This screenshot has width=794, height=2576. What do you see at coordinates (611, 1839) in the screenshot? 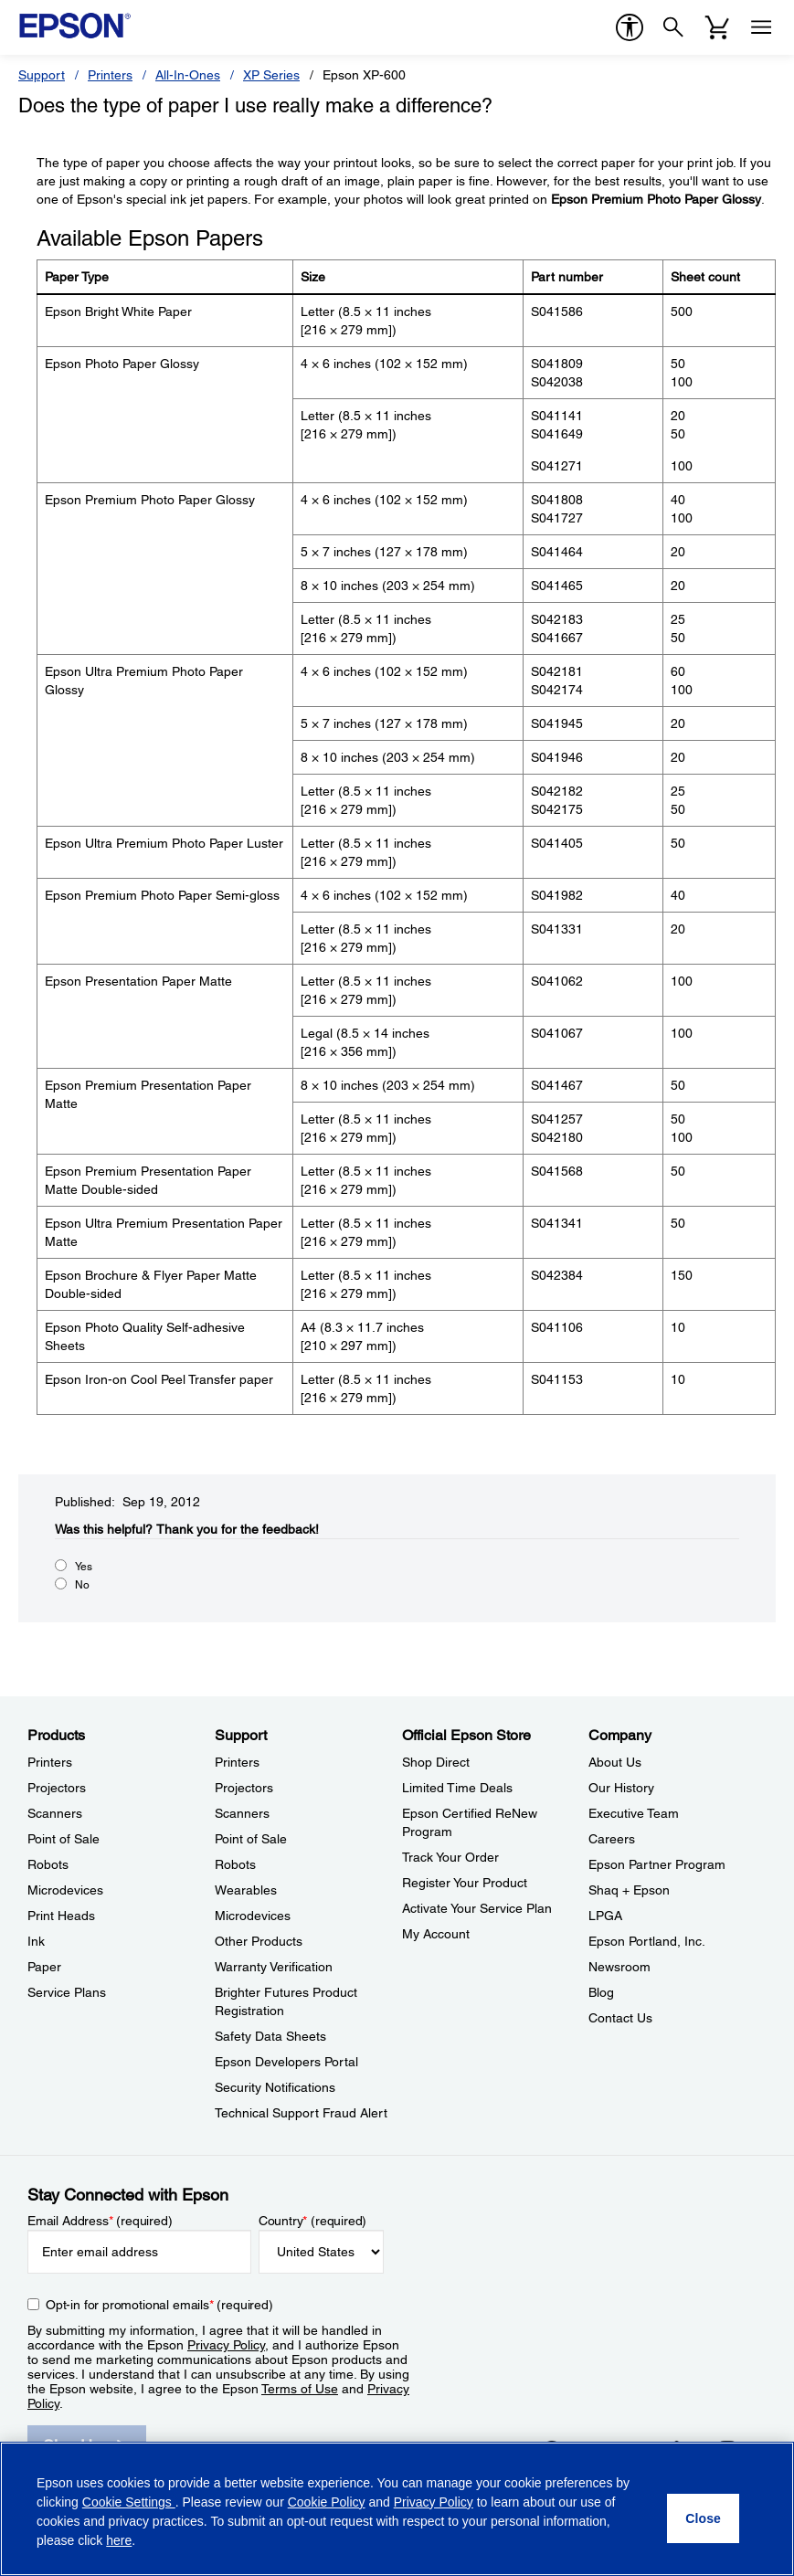
I see `Careers [CompanyCareers]` at bounding box center [611, 1839].